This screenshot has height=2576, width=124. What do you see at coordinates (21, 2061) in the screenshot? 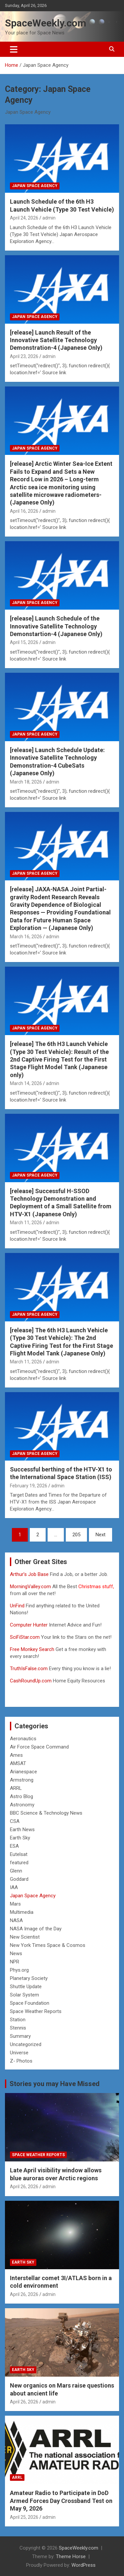
I see `Z- Photos` at bounding box center [21, 2061].